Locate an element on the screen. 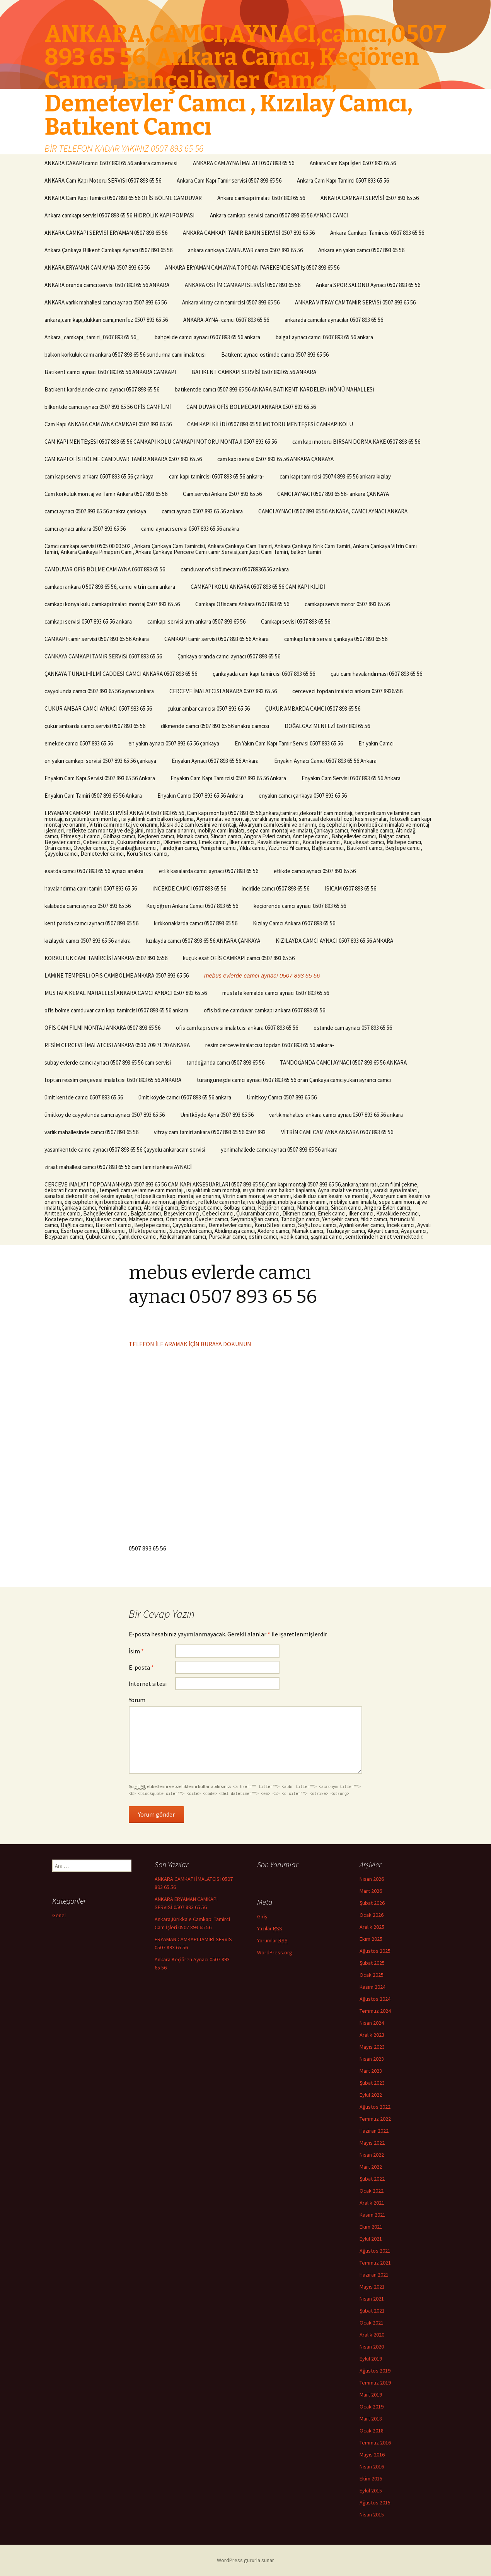 Image resolution: width=491 pixels, height=2576 pixels. Ocak 2018 is located at coordinates (372, 2430).